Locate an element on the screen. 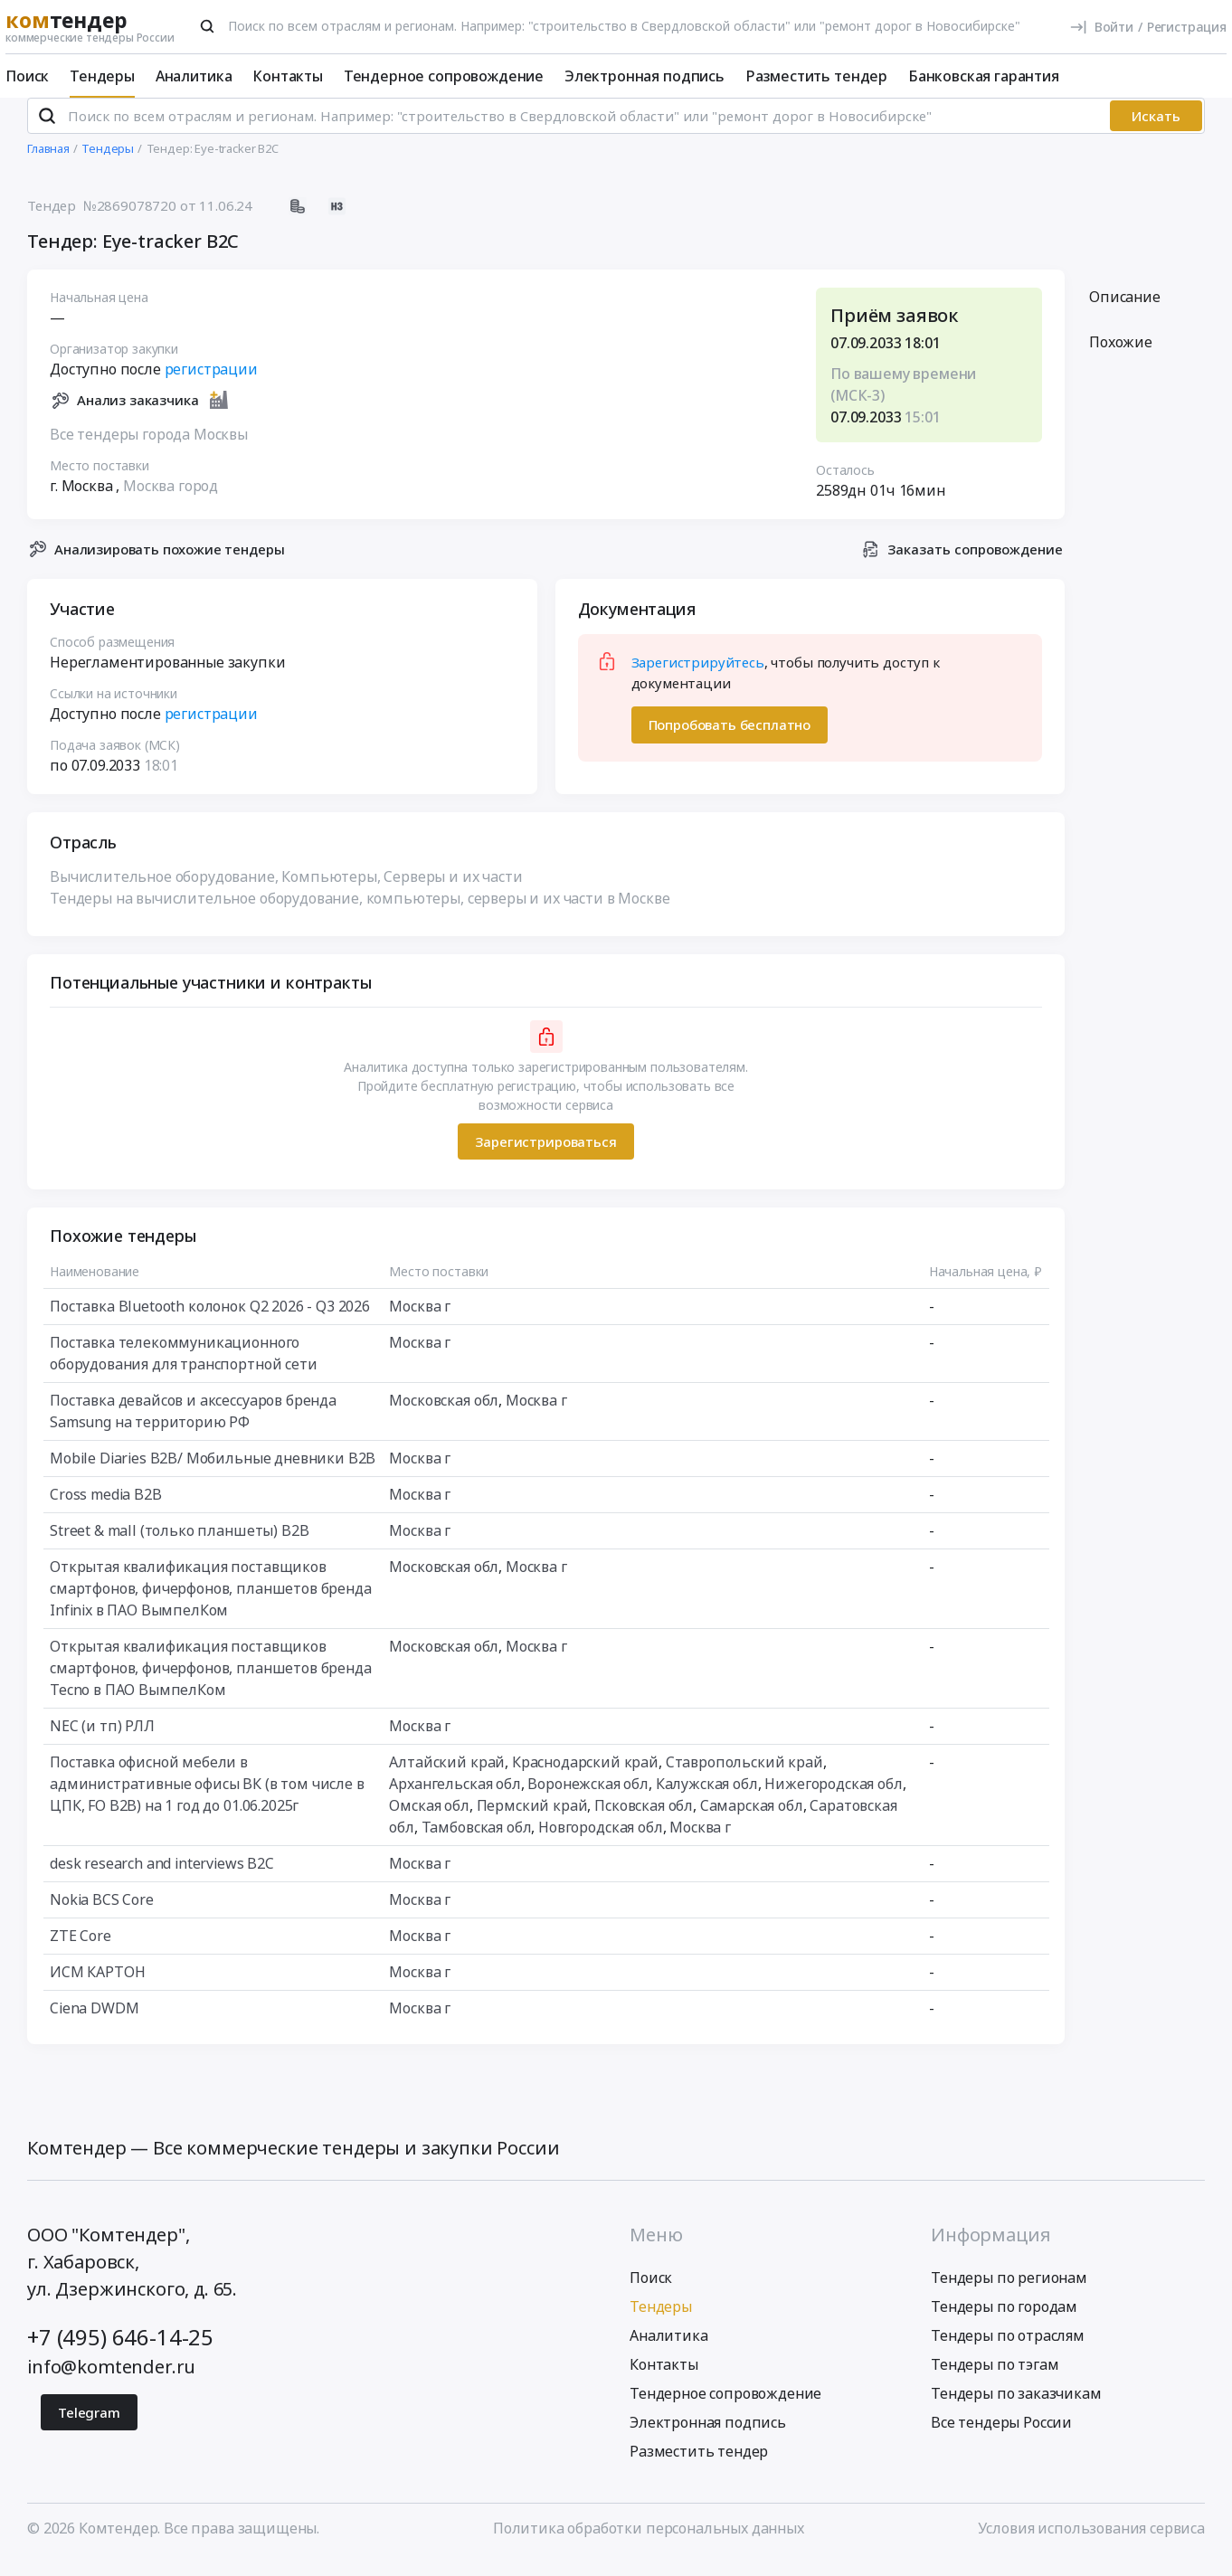 The image size is (1232, 2576). Похожие is located at coordinates (1120, 357).